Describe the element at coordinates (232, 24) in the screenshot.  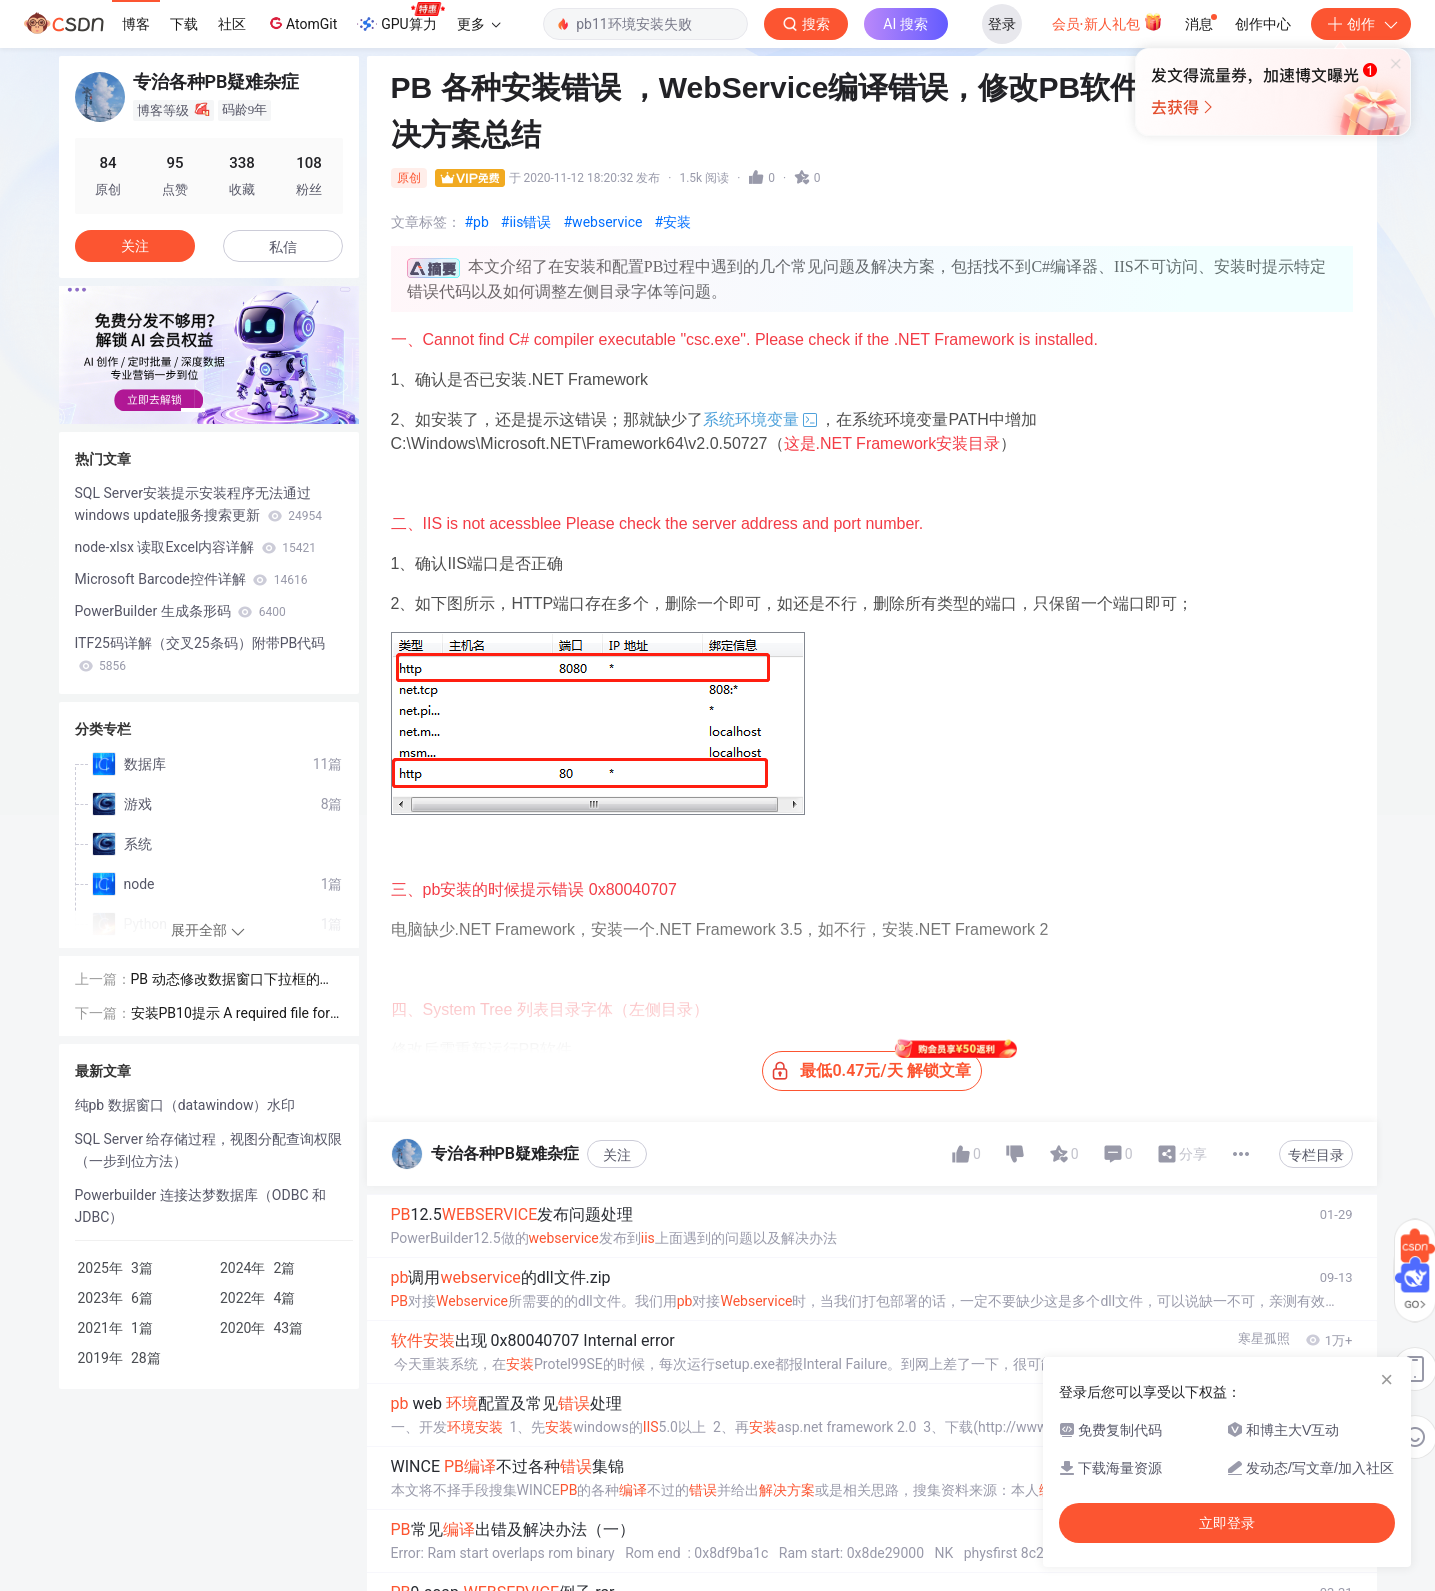
I see `社区` at that location.